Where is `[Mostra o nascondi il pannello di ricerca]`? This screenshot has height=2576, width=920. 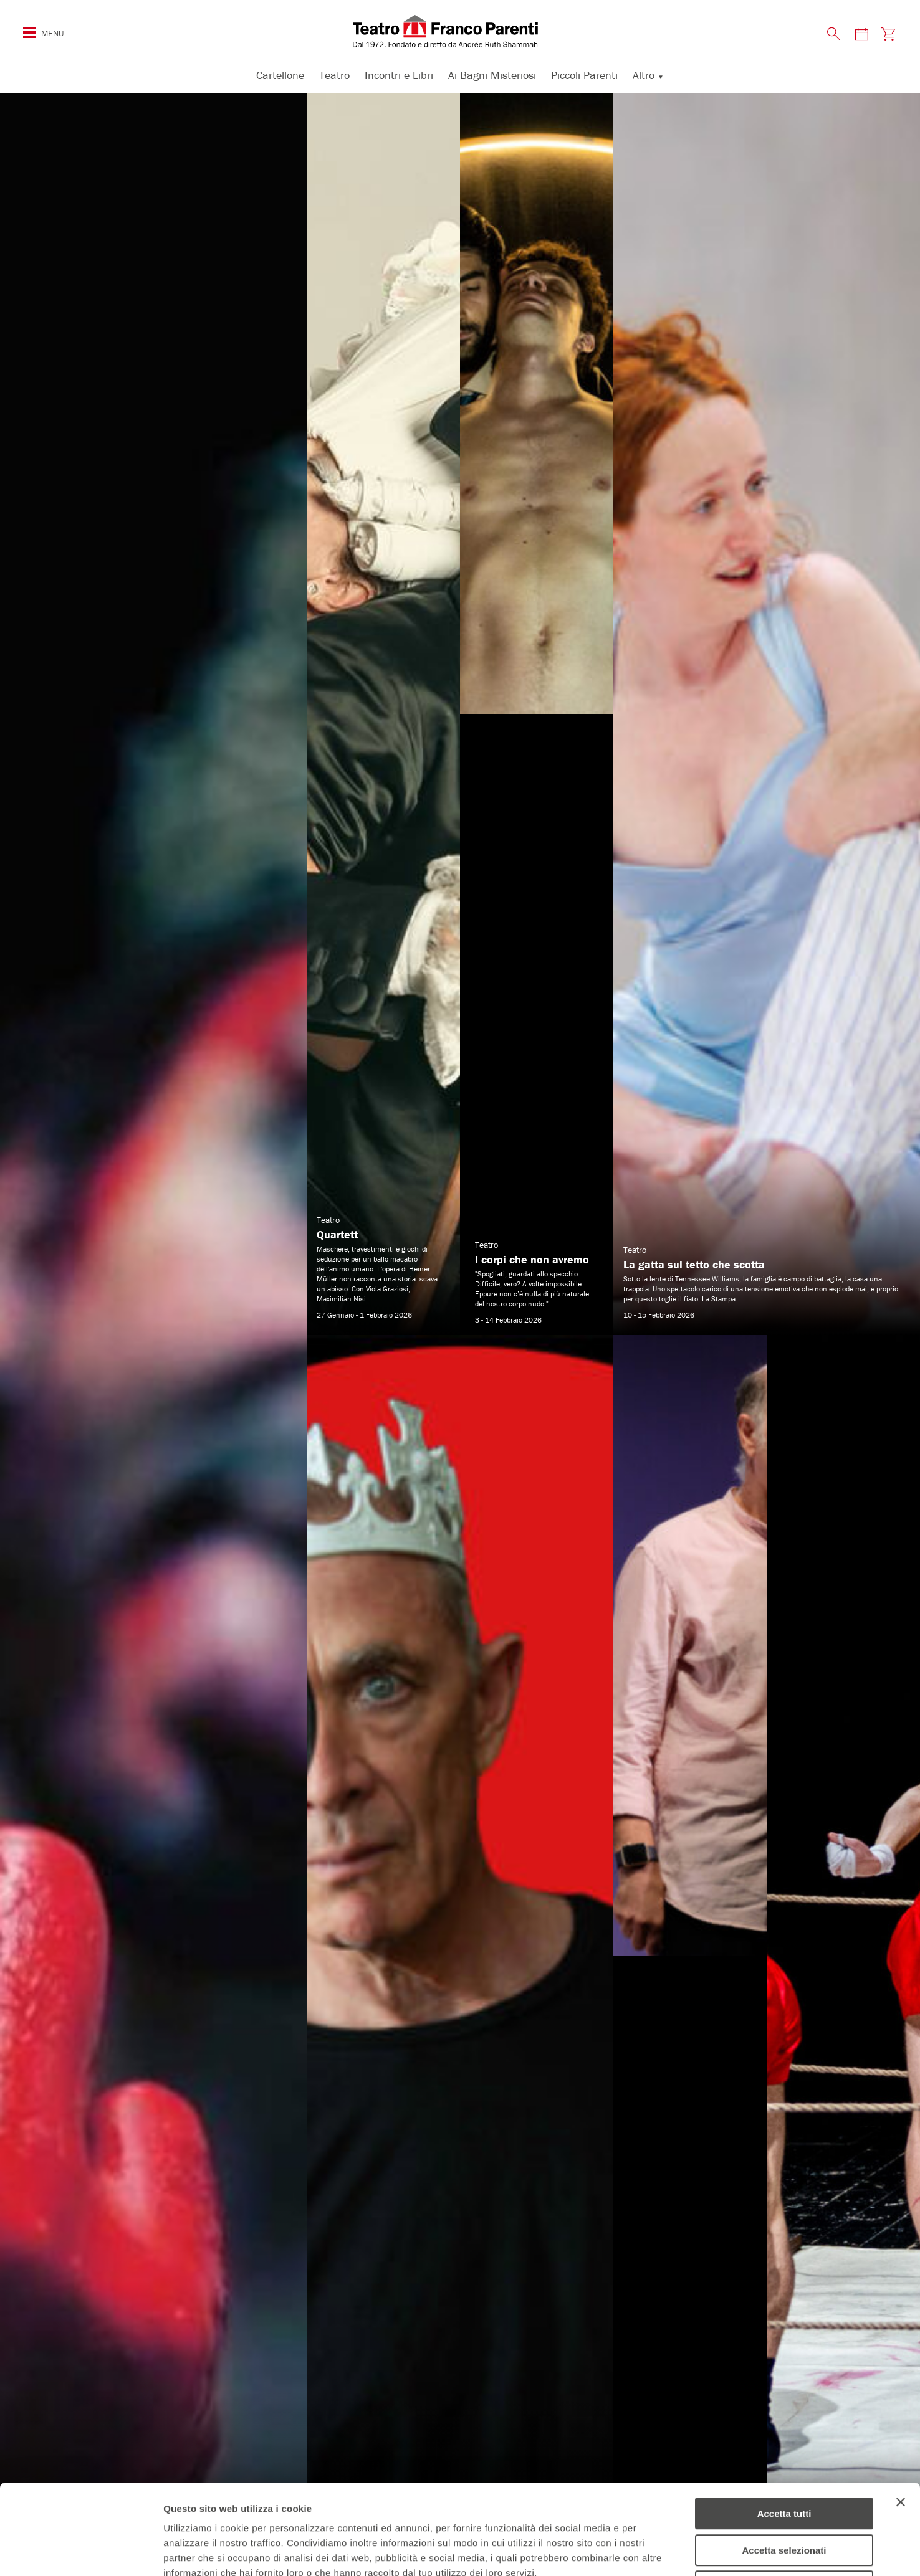 [Mostra o nascondi il pannello di ricerca] is located at coordinates (834, 34).